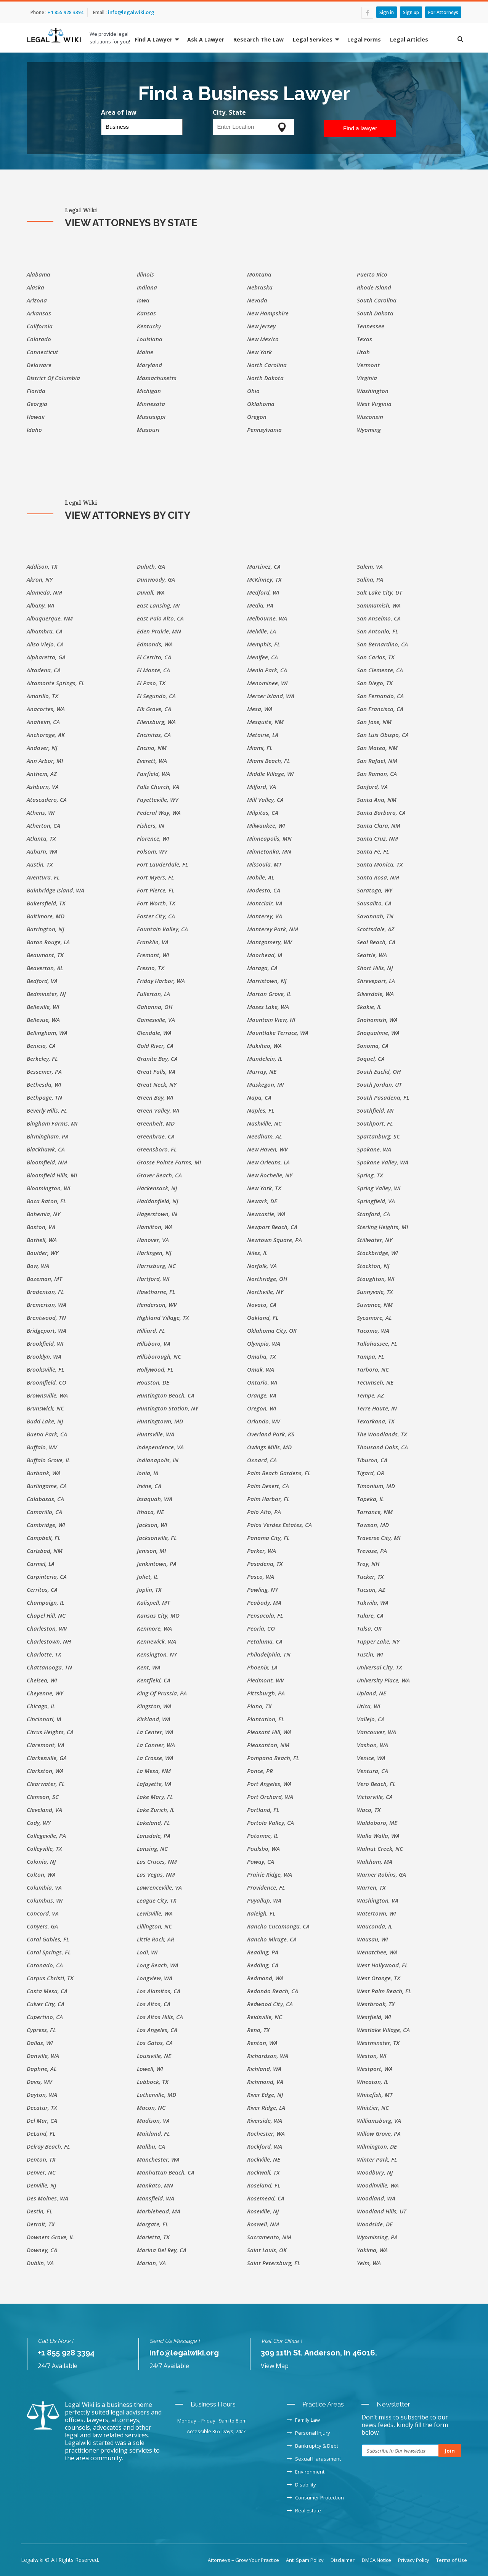  What do you see at coordinates (312, 2445) in the screenshot?
I see `Bankruptcy & Debt` at bounding box center [312, 2445].